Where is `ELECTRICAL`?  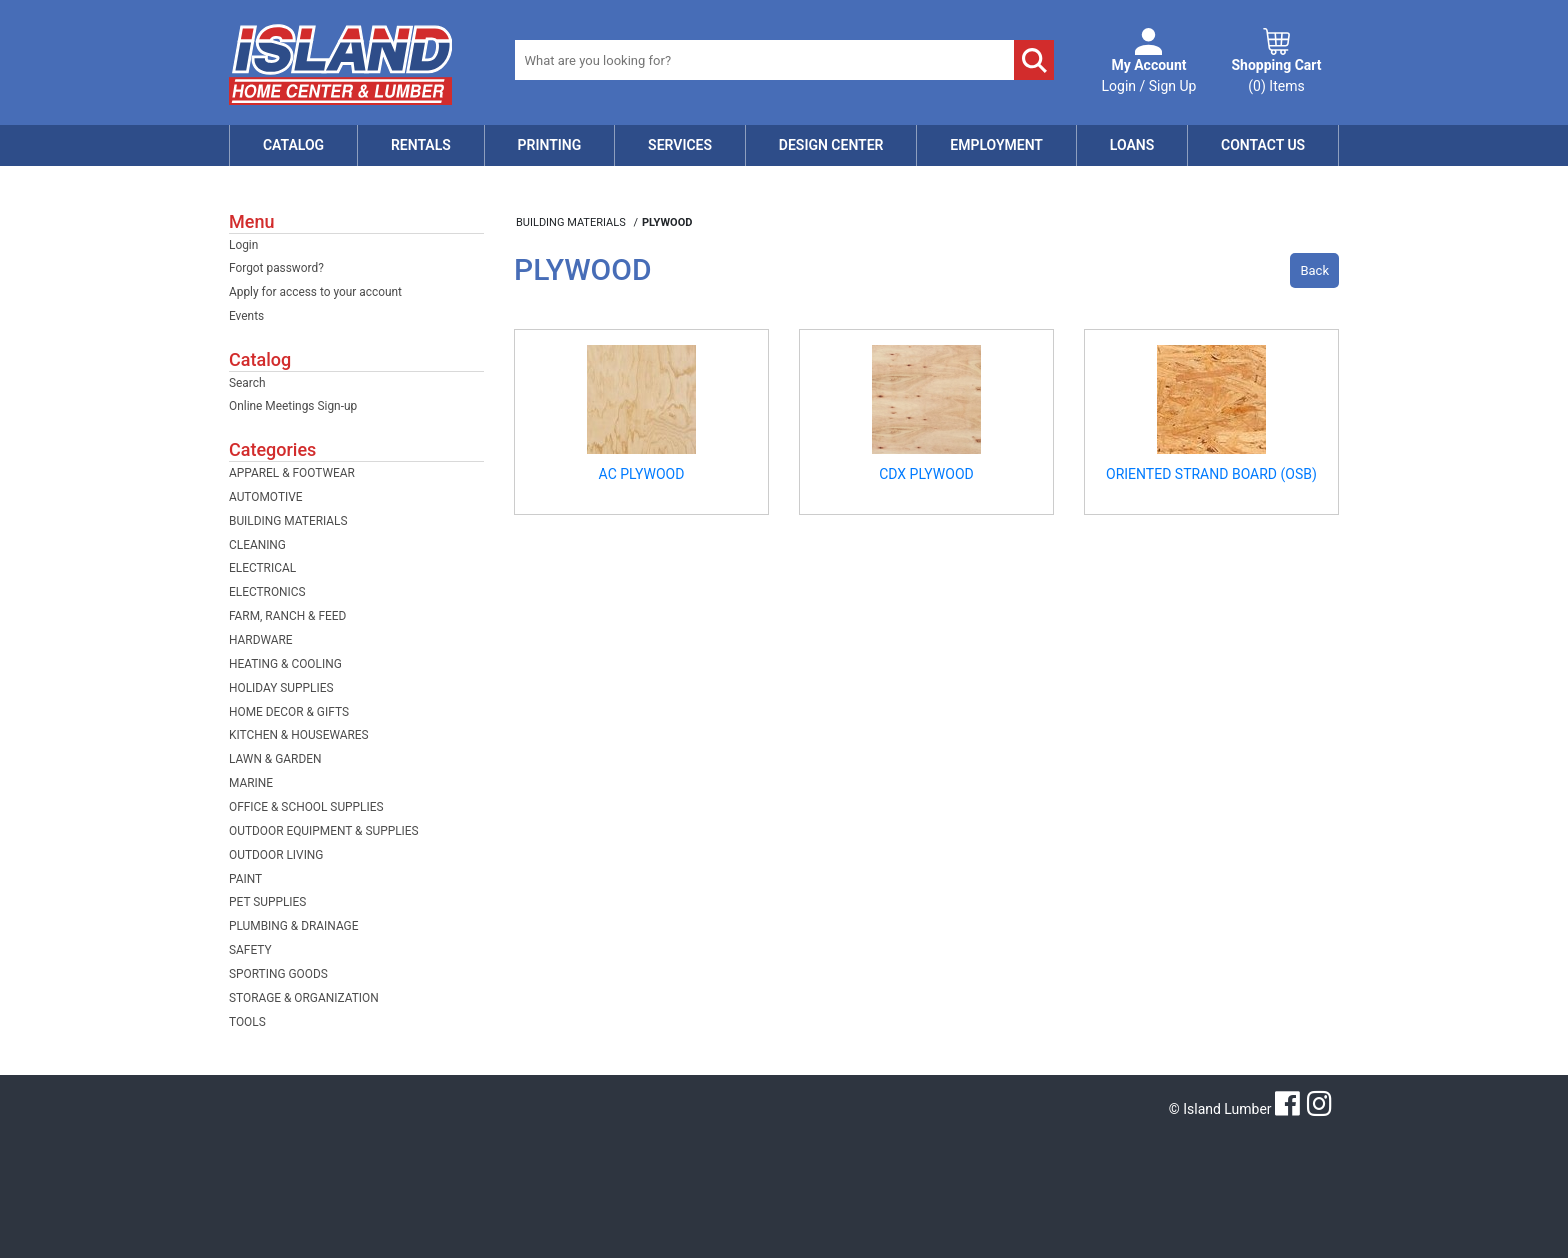 ELECTRICAL is located at coordinates (262, 568).